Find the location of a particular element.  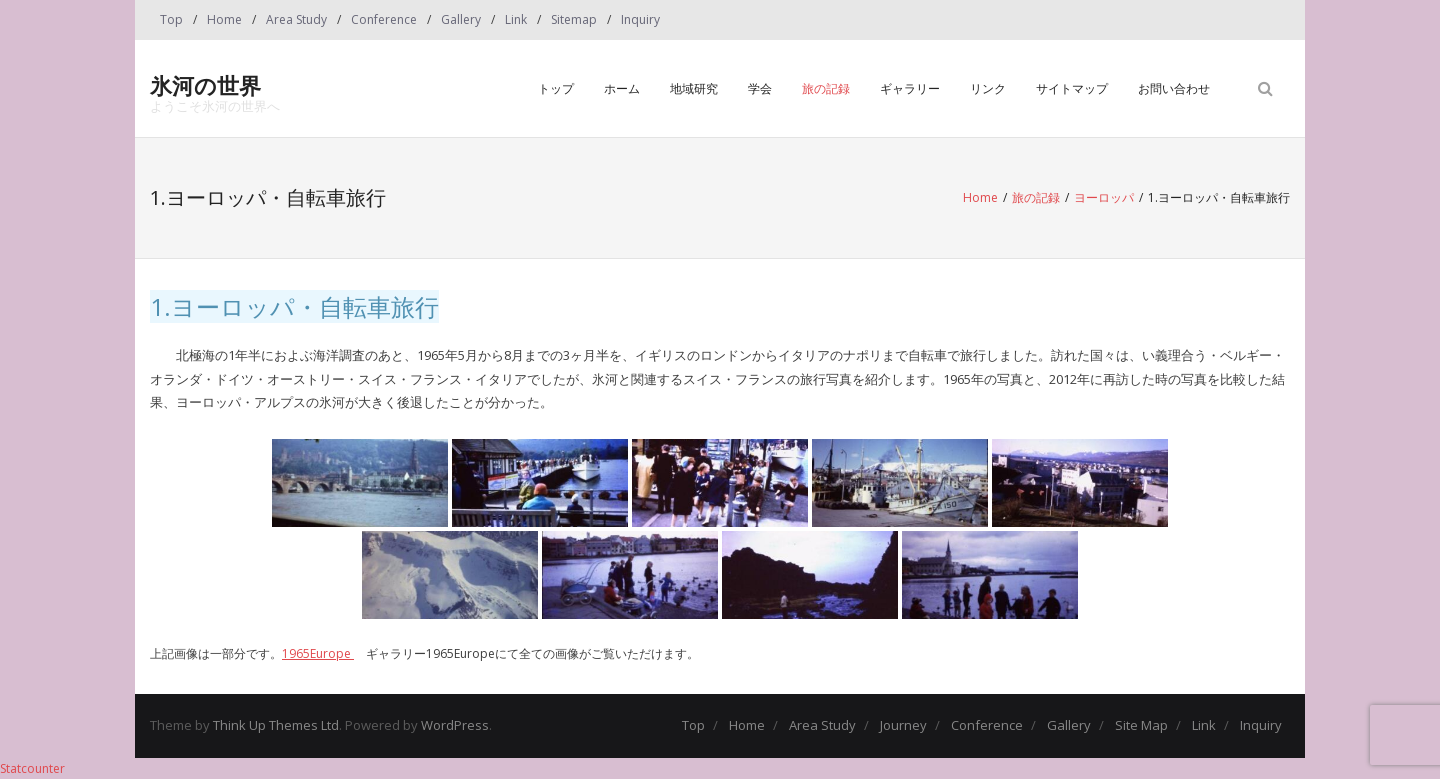

Sitemap is located at coordinates (574, 19).